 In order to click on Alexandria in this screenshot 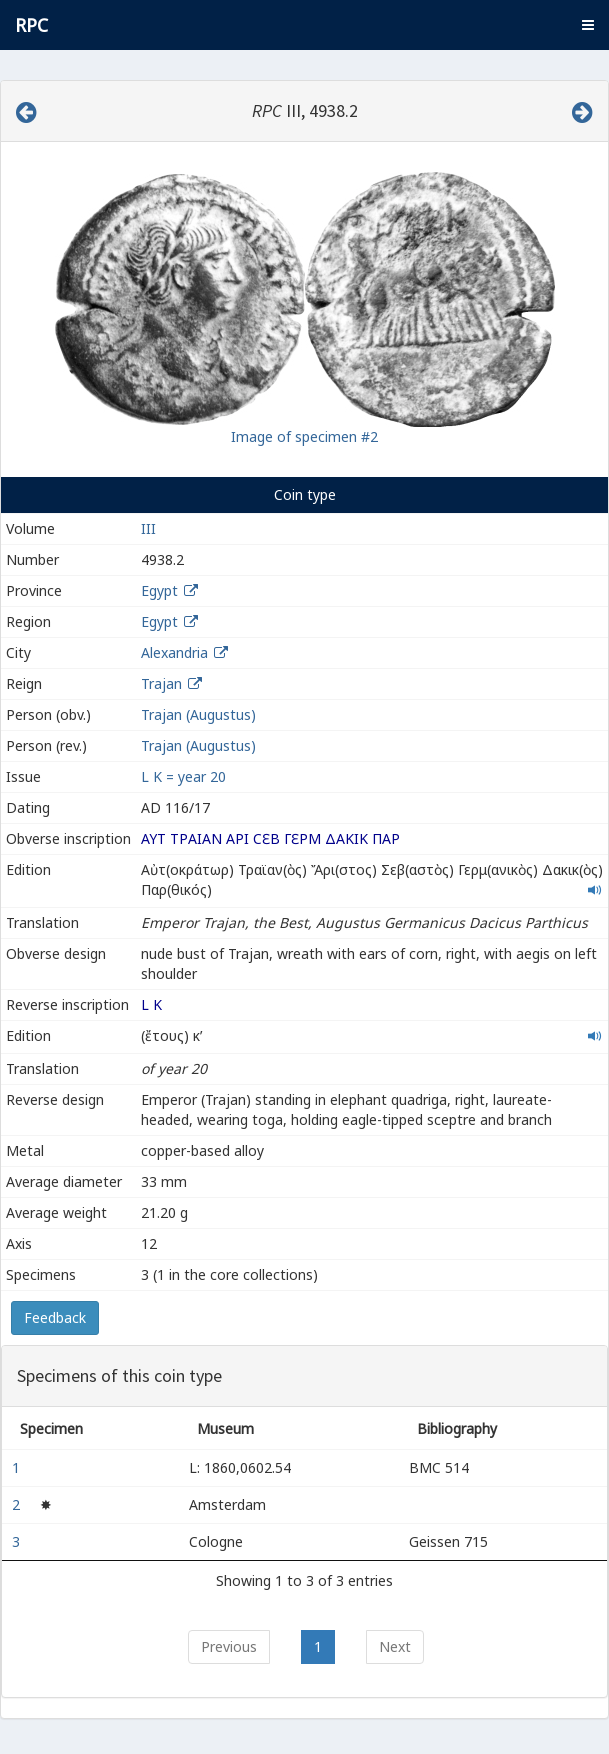, I will do `click(174, 652)`.